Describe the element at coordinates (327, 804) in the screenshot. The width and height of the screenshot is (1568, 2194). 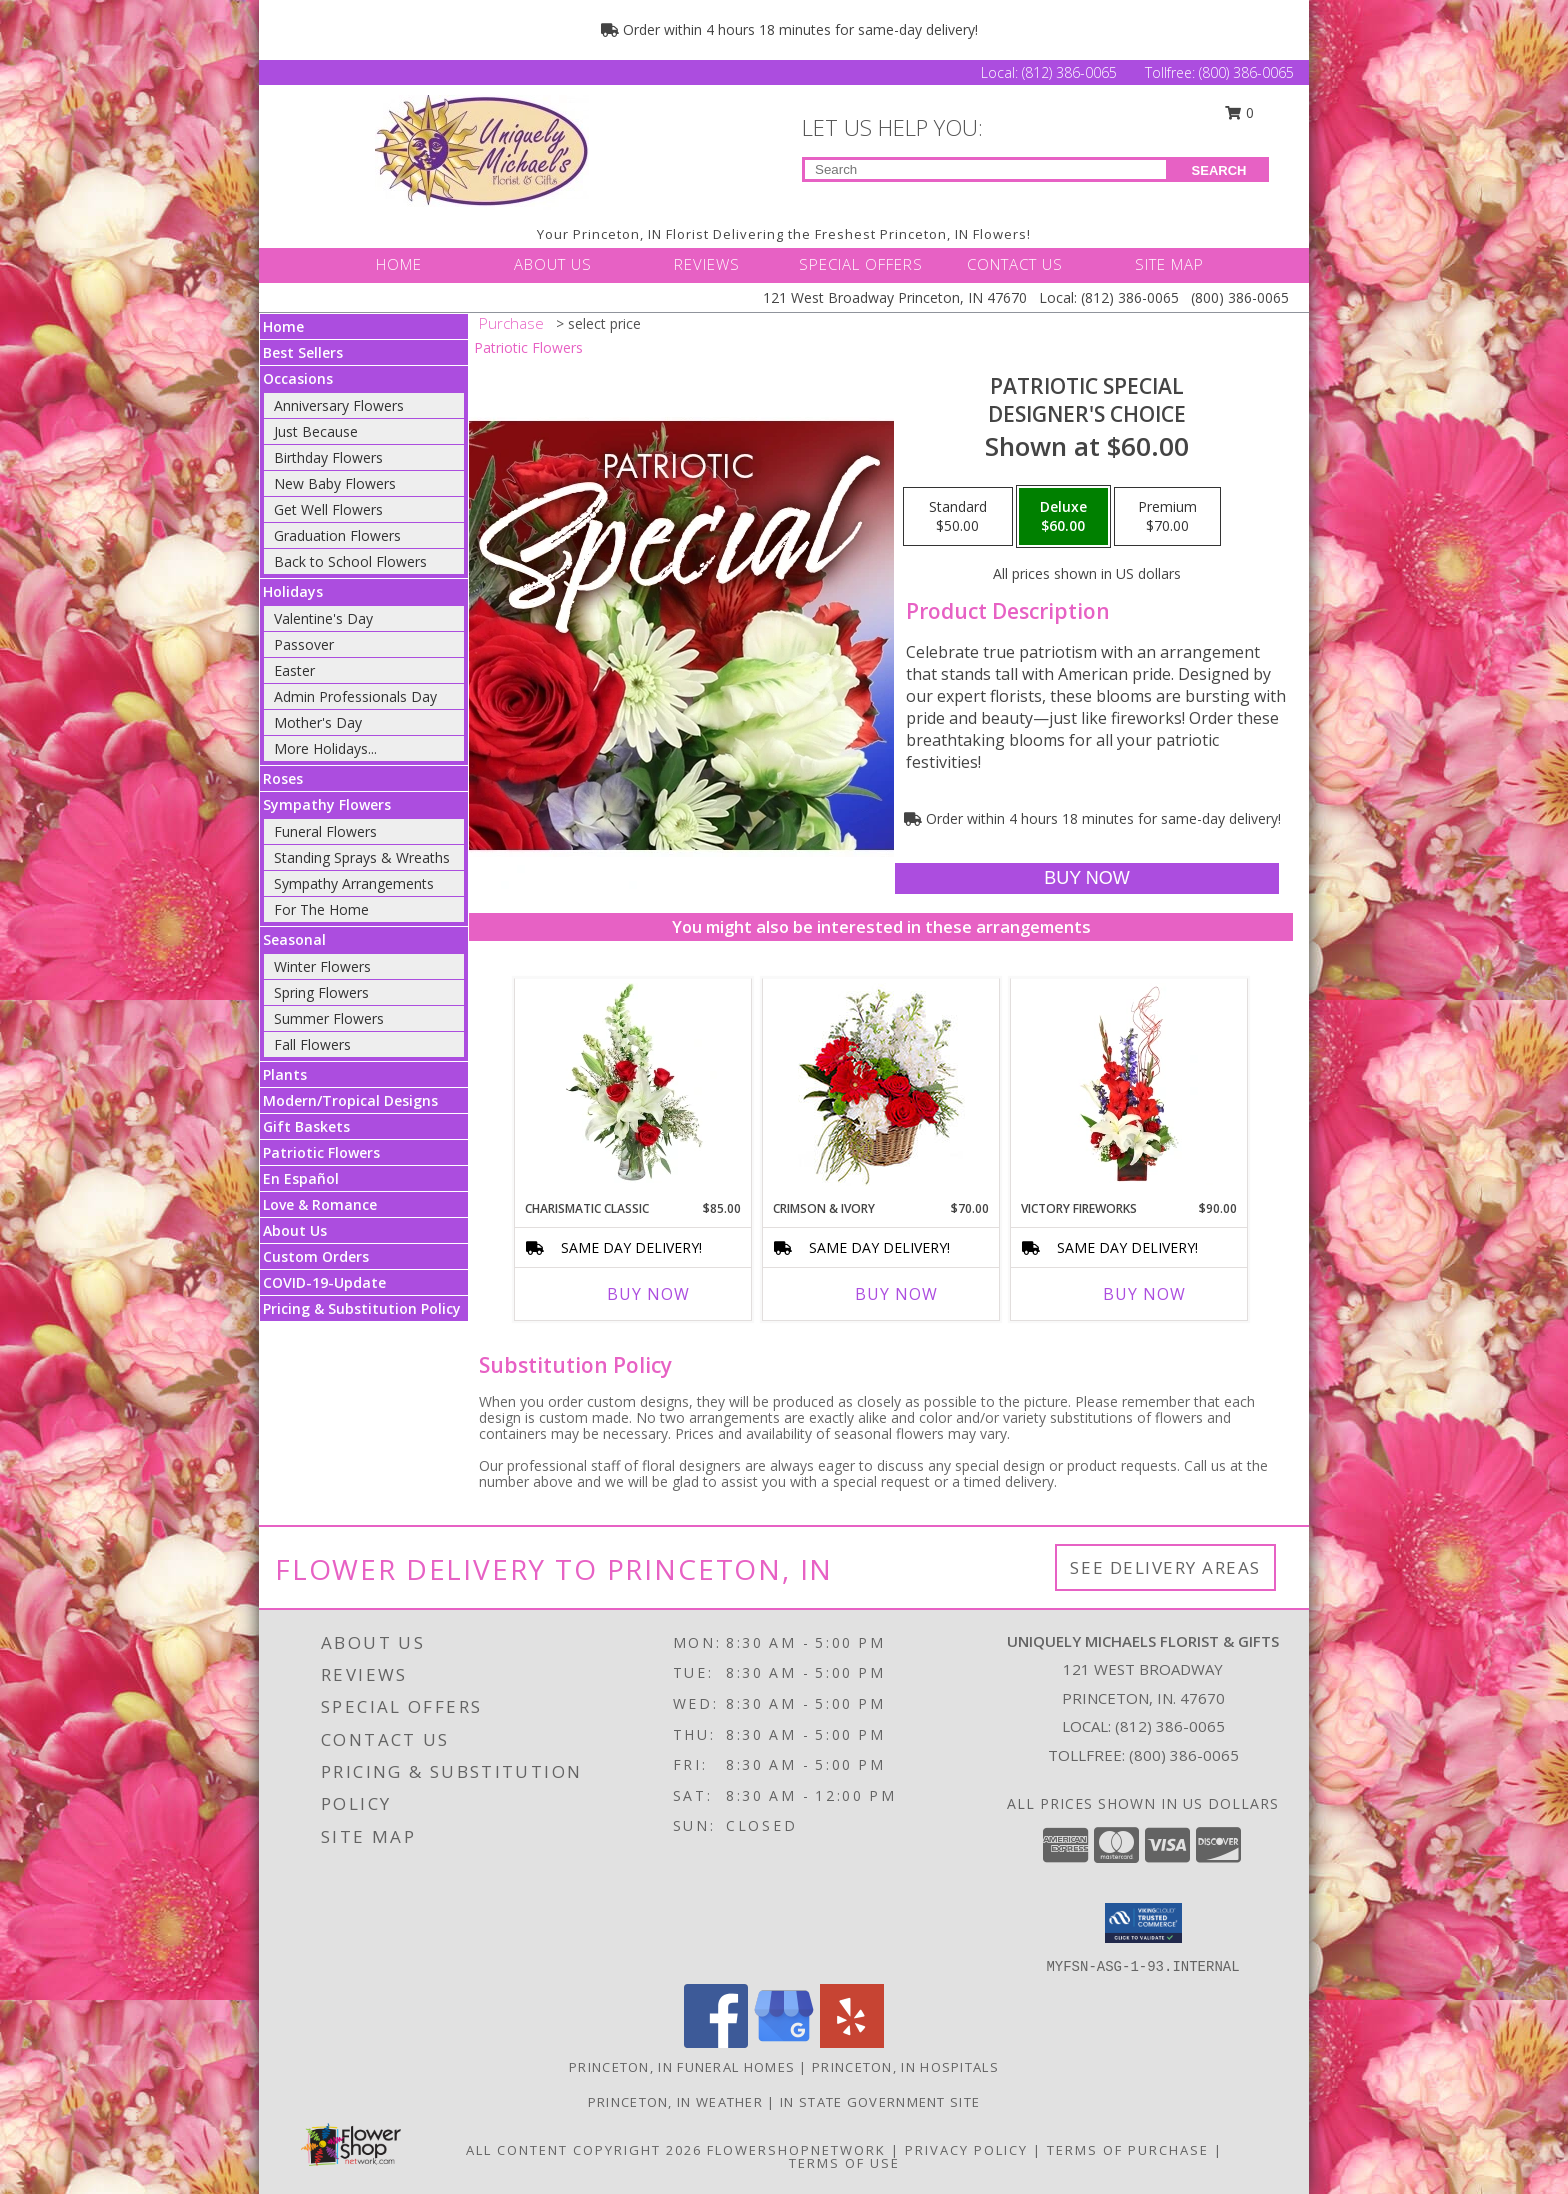
I see `Sympathy Flowers` at that location.